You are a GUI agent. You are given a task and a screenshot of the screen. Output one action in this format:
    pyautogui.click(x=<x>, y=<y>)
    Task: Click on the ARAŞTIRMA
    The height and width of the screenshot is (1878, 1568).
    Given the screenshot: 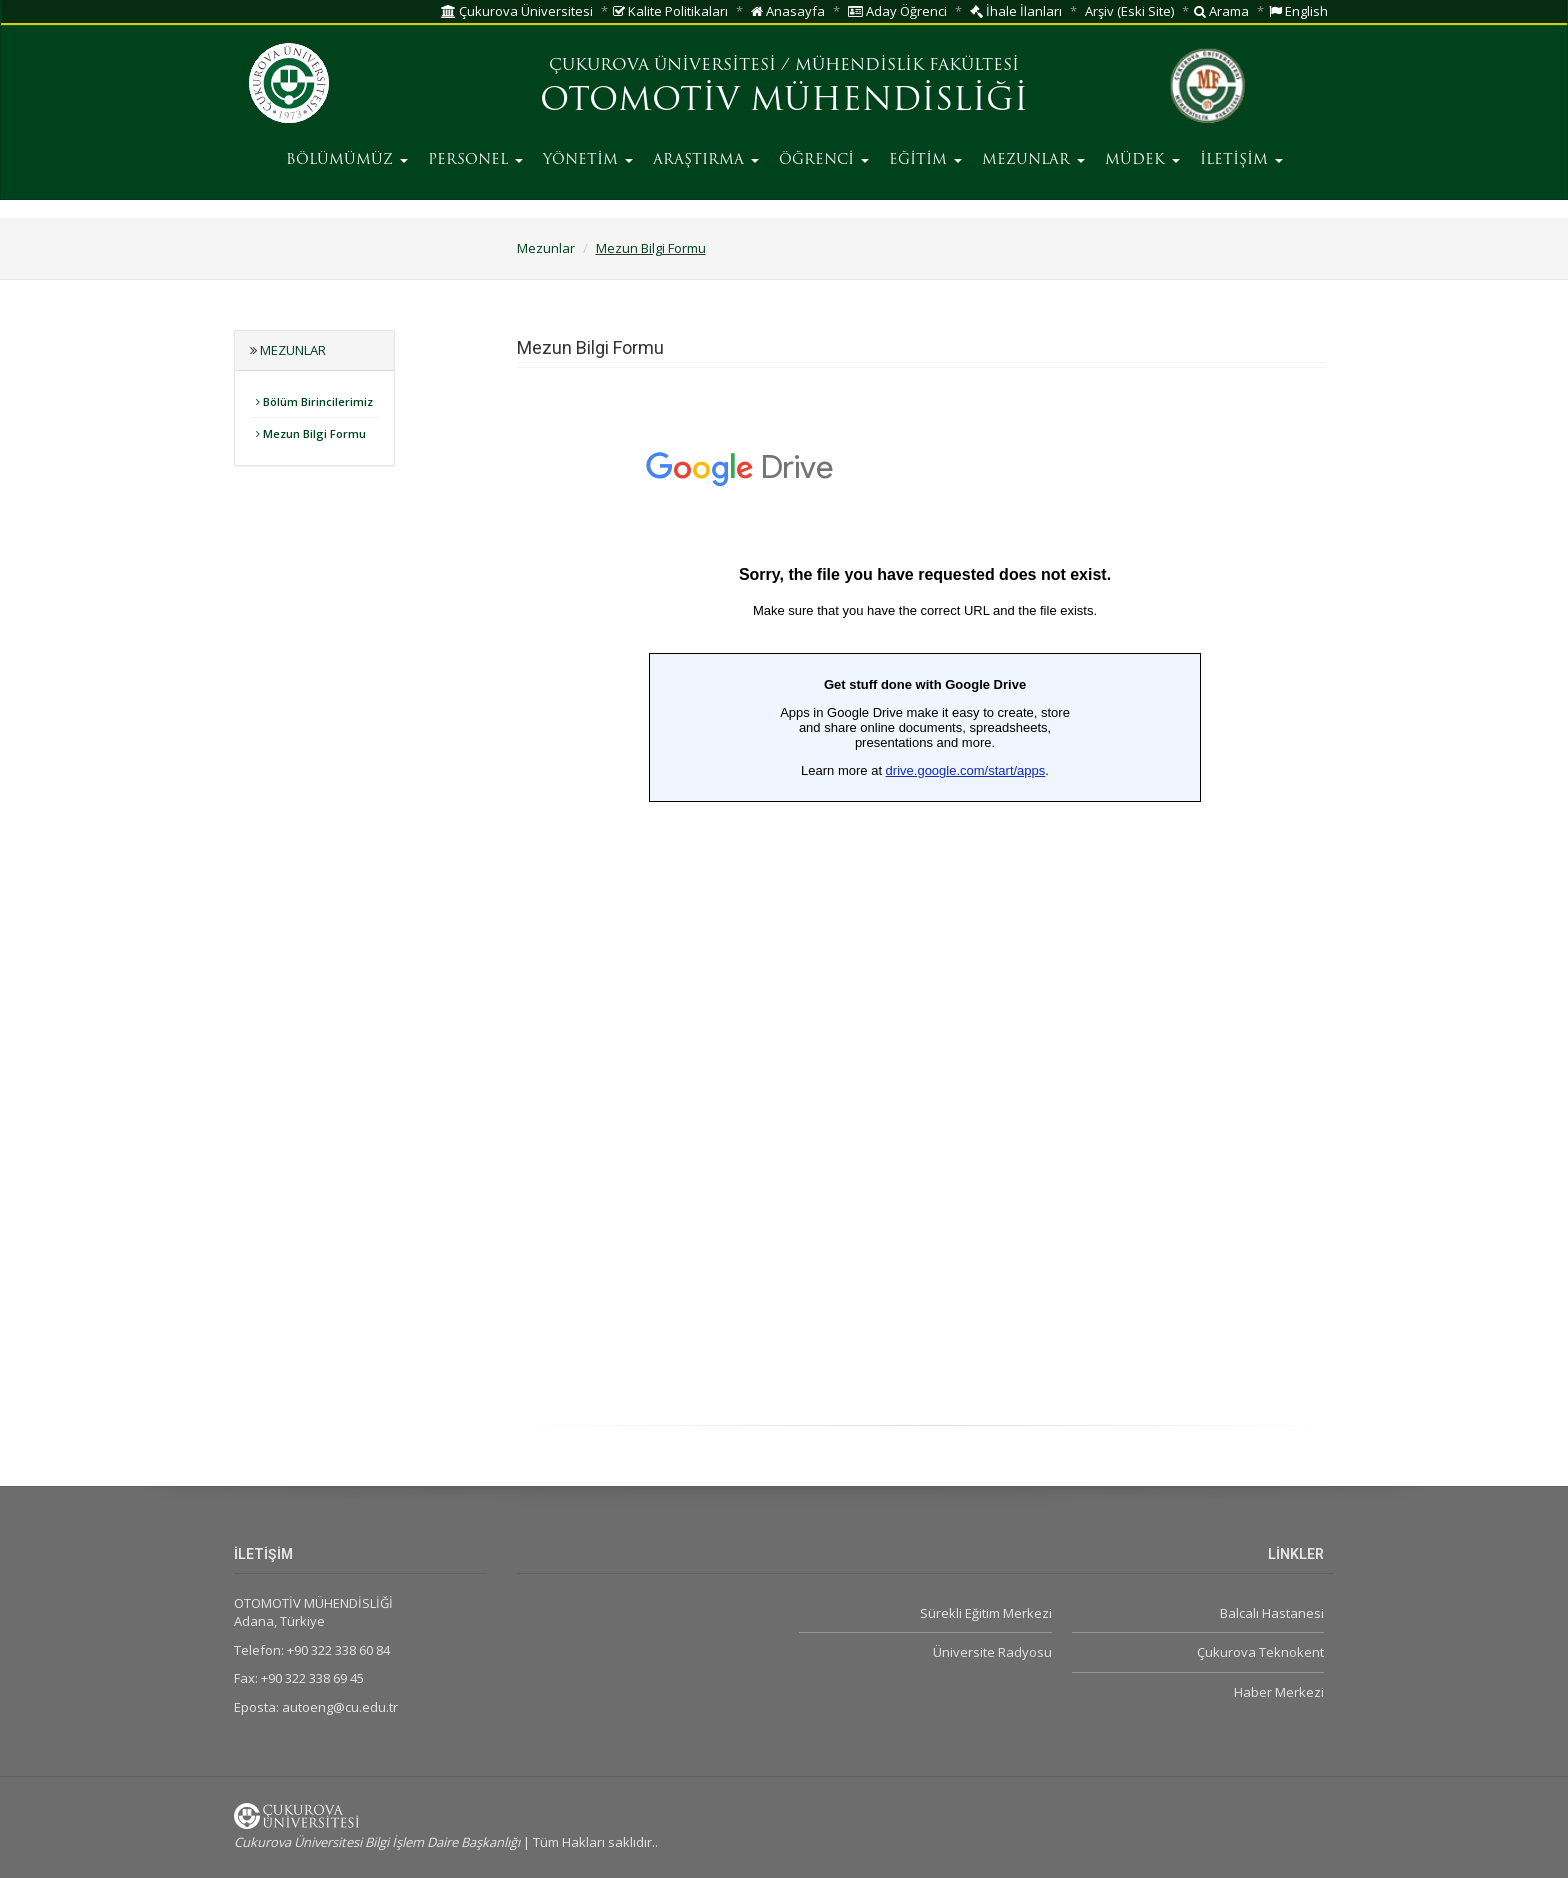 What is the action you would take?
    pyautogui.click(x=706, y=160)
    